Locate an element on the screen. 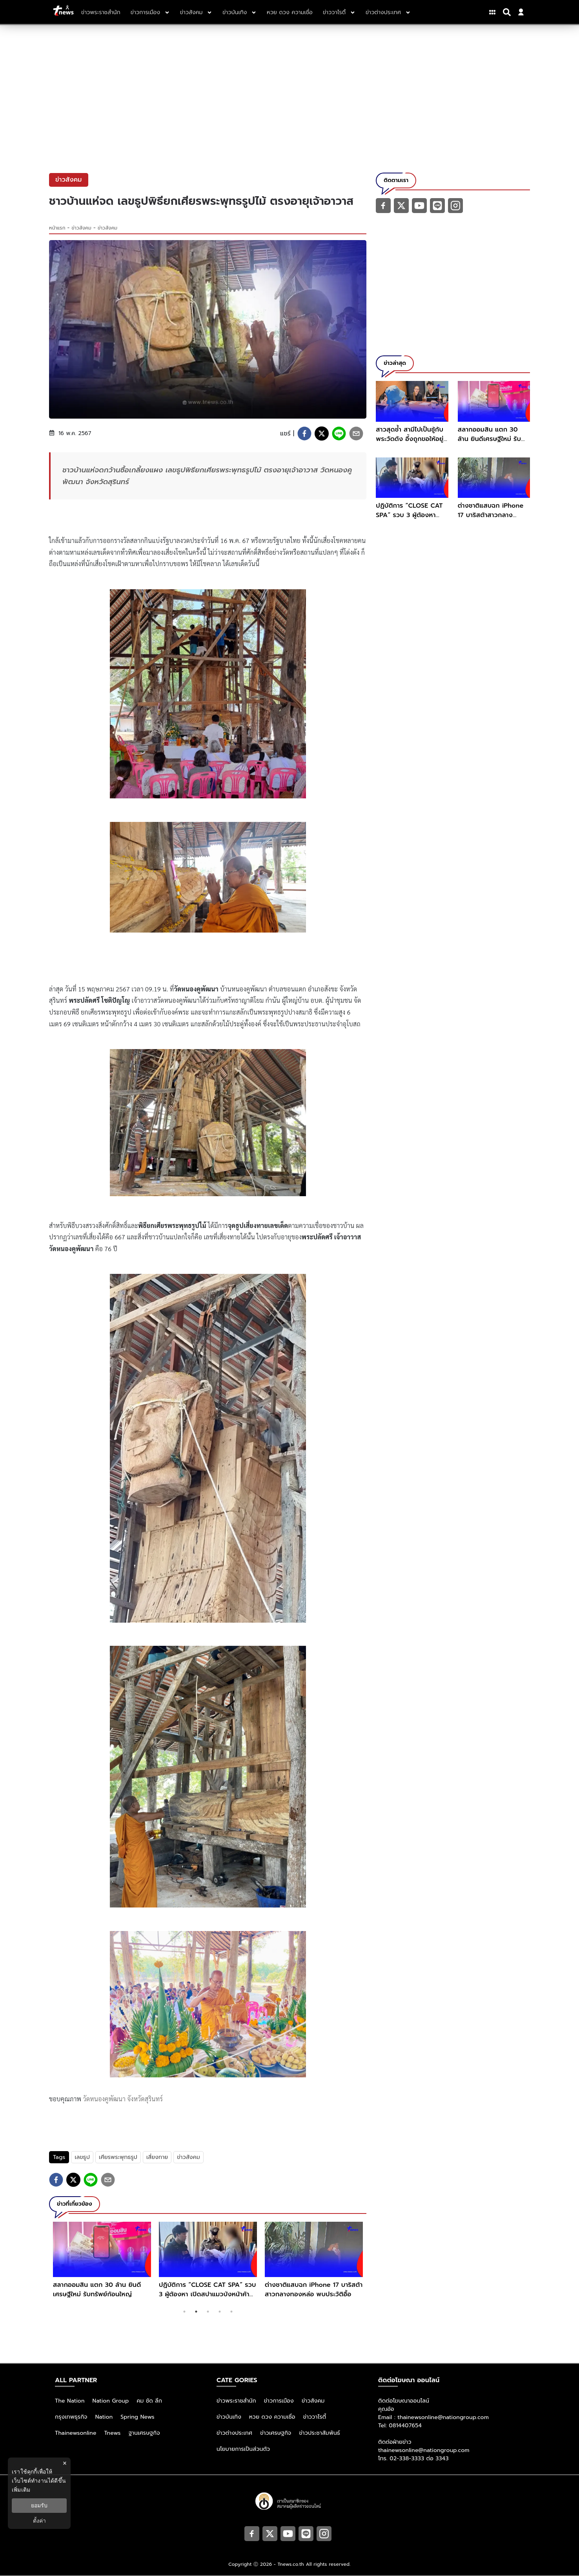 The image size is (579, 2576). ข่าวพระราชสำนัก is located at coordinates (236, 2401).